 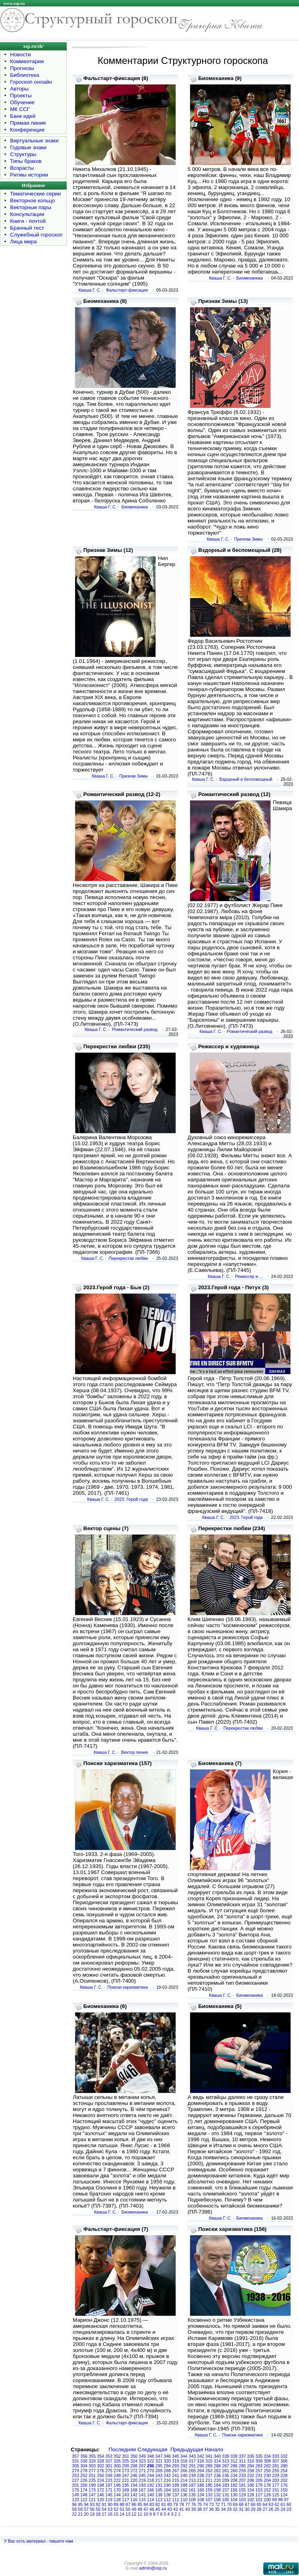 What do you see at coordinates (22, 168) in the screenshot?
I see `Возрасты` at bounding box center [22, 168].